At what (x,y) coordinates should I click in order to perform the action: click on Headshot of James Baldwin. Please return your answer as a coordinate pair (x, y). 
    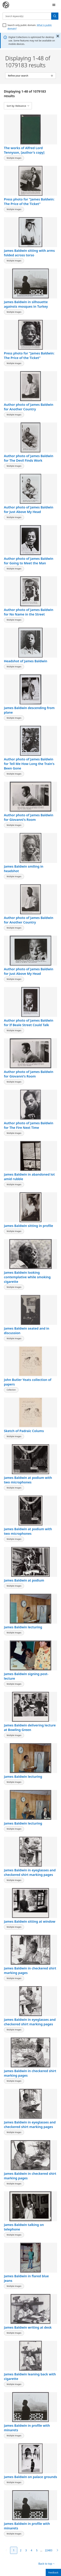
    Looking at the image, I should click on (25, 661).